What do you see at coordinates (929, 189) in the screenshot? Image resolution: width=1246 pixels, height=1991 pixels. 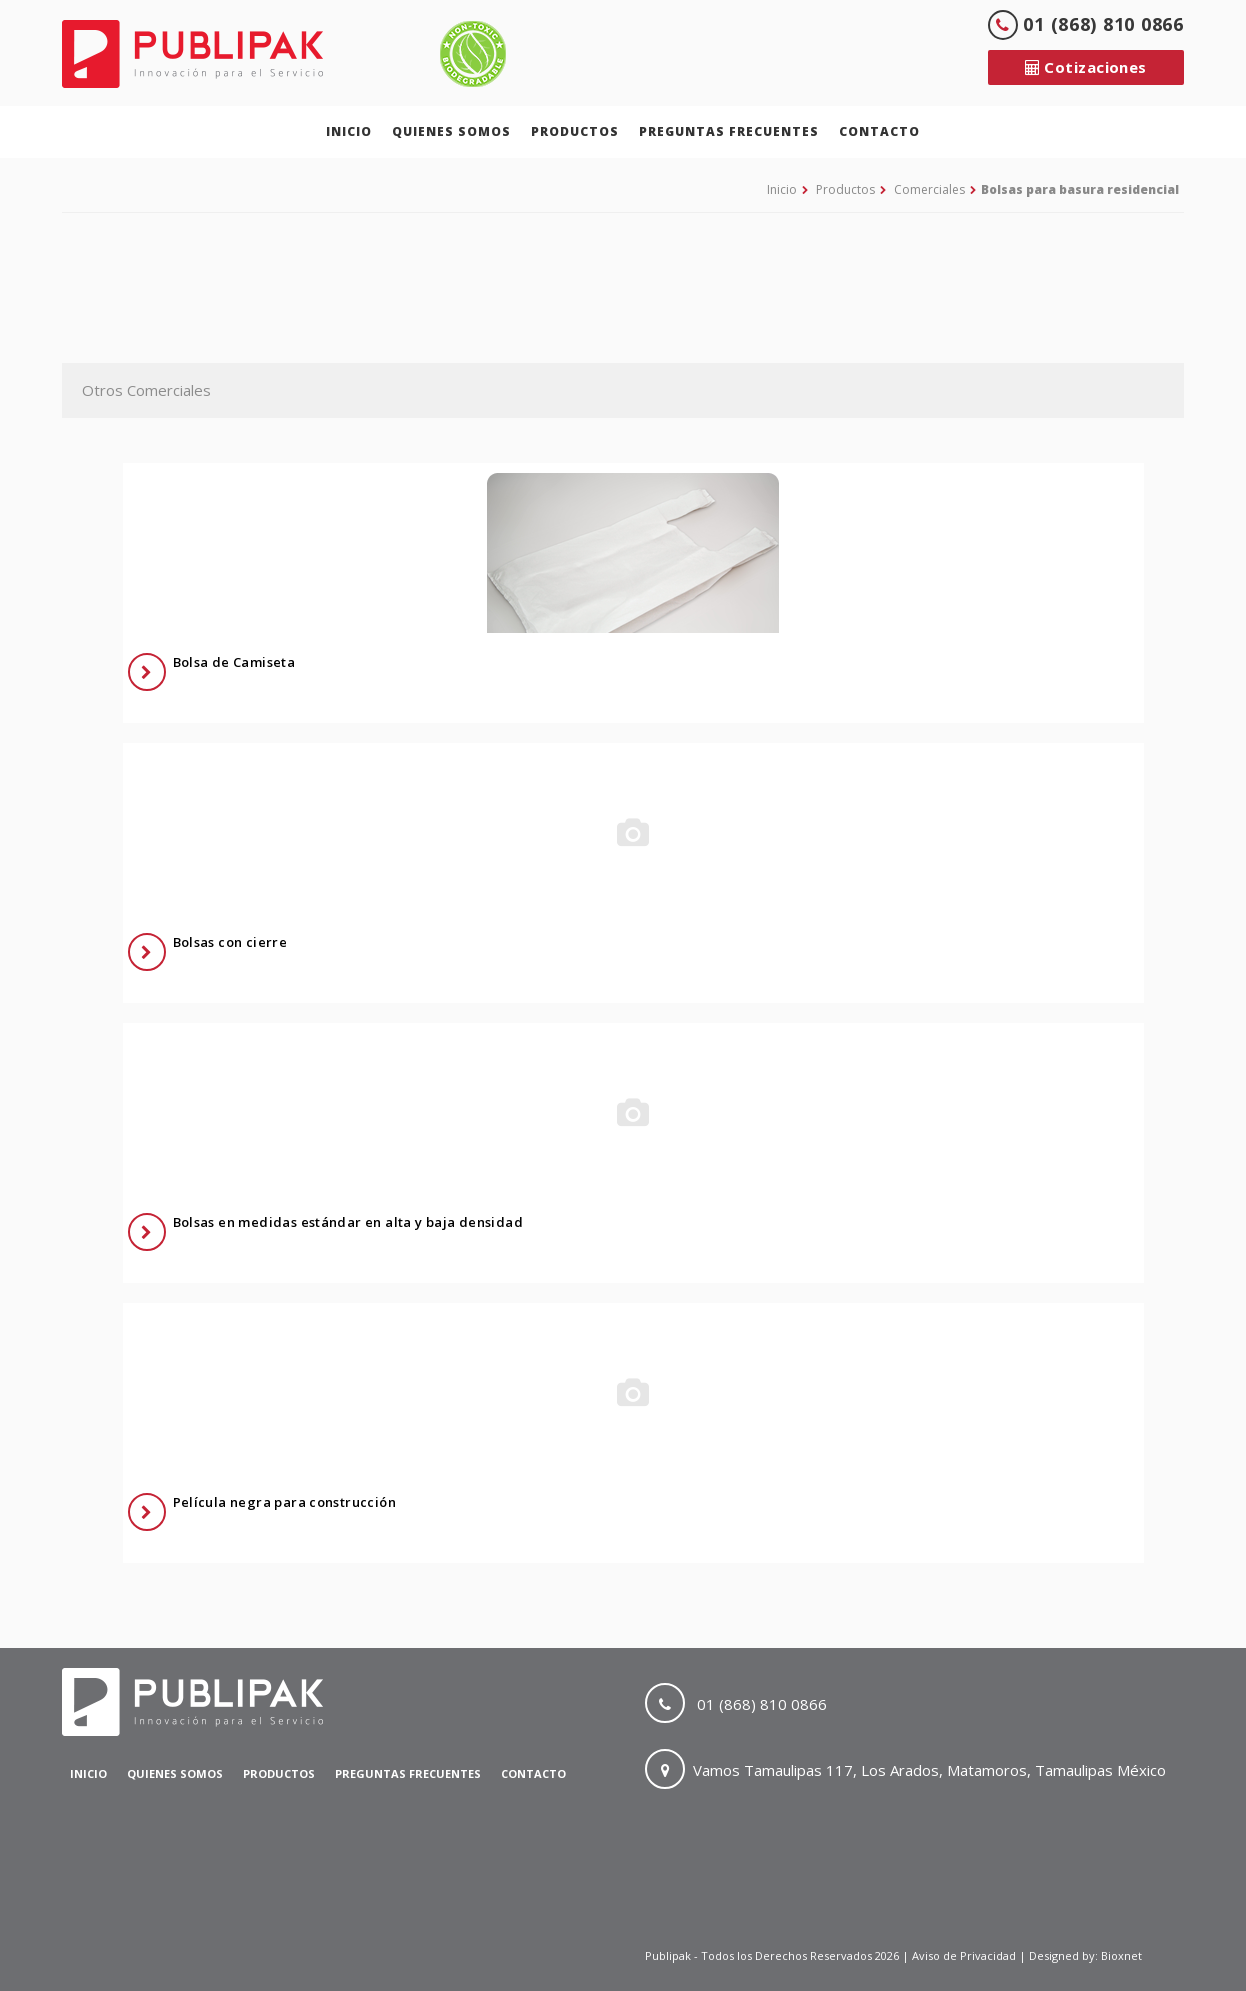 I see `Comerciales` at bounding box center [929, 189].